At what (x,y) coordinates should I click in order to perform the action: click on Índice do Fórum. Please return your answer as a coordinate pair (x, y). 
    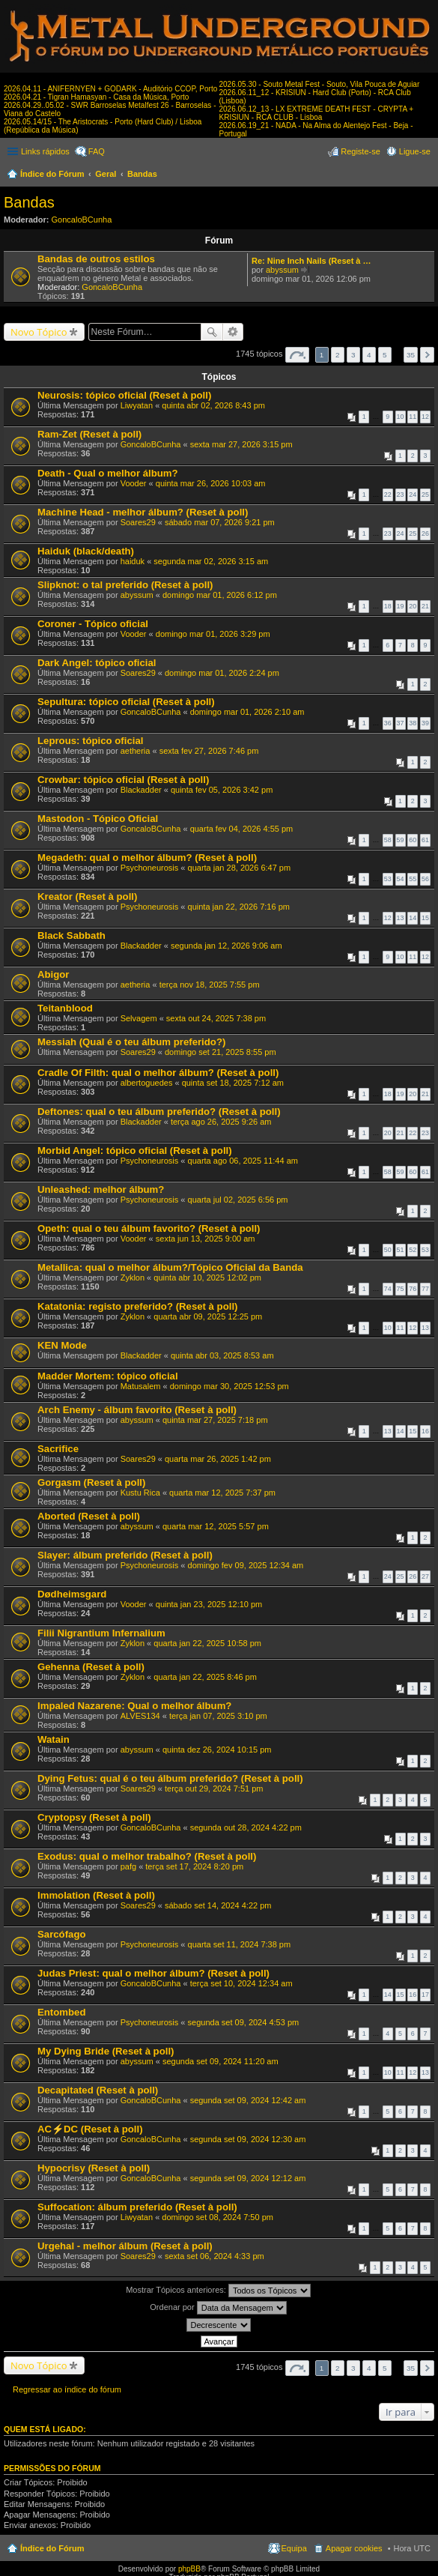
    Looking at the image, I should click on (52, 173).